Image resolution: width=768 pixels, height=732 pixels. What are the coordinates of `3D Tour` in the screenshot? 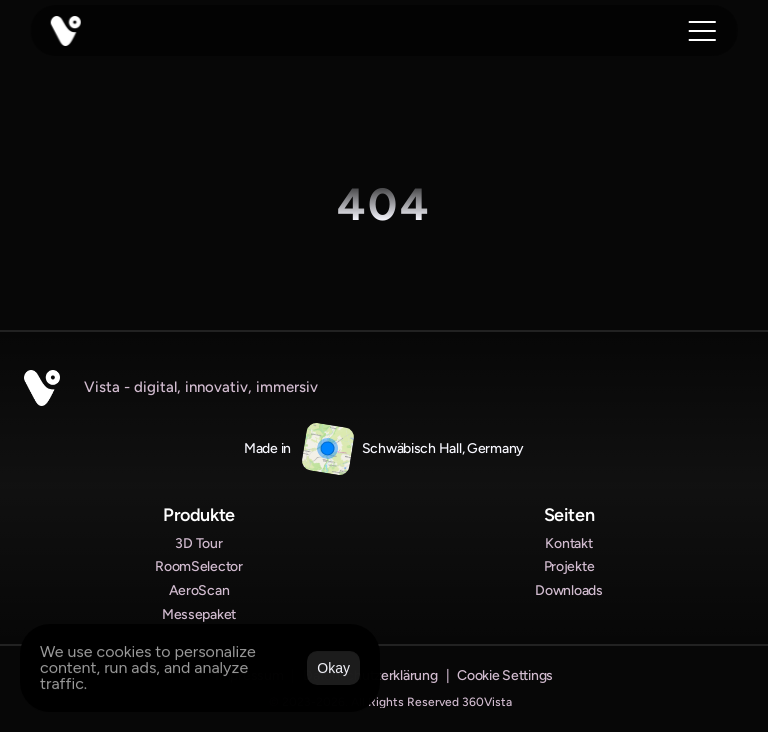 It's located at (198, 543).